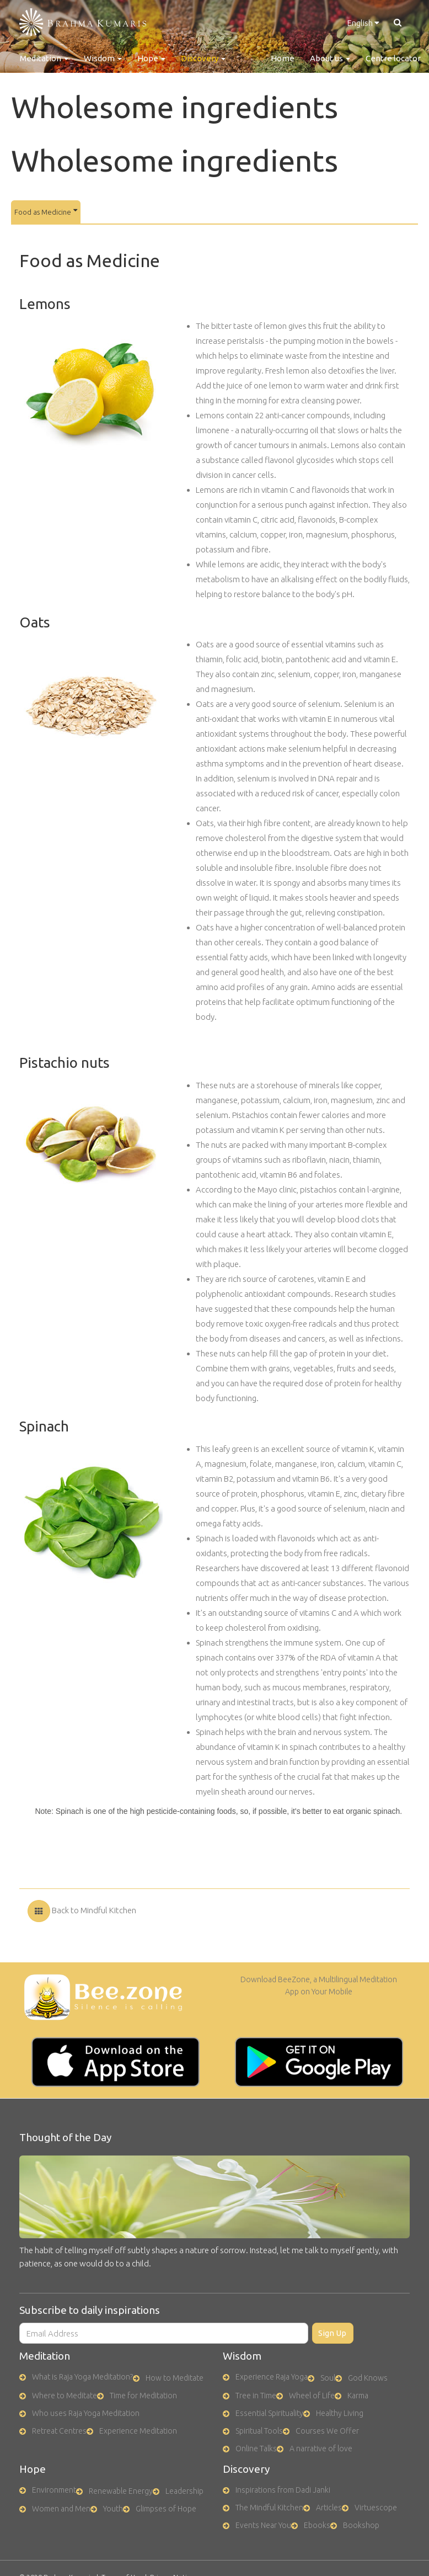 This screenshot has width=429, height=2576. I want to click on Healthy Living, so click(339, 2413).